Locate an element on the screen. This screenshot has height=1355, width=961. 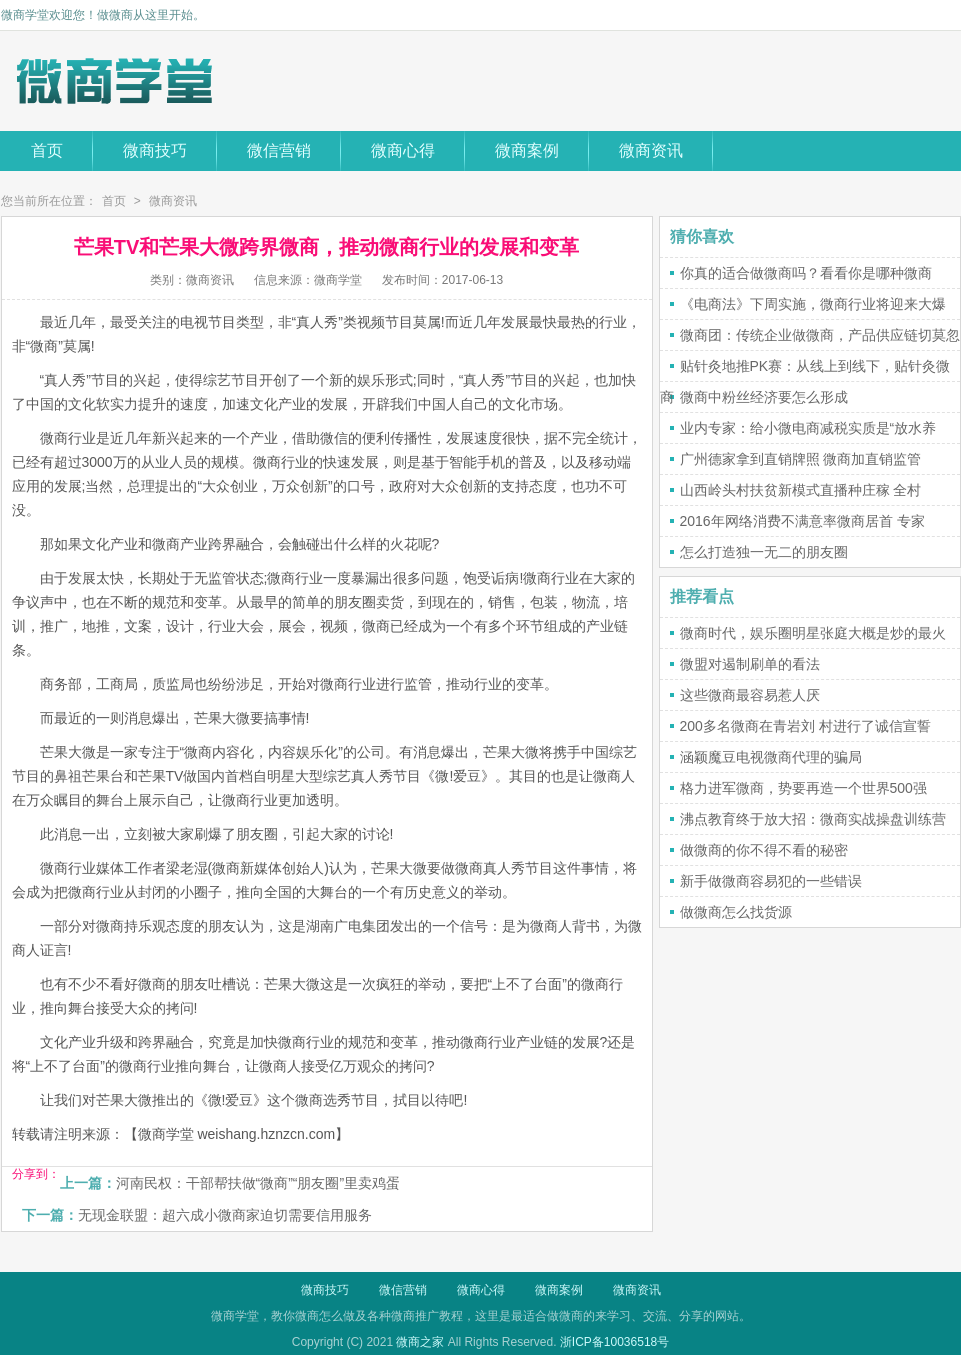
首页 is located at coordinates (47, 150).